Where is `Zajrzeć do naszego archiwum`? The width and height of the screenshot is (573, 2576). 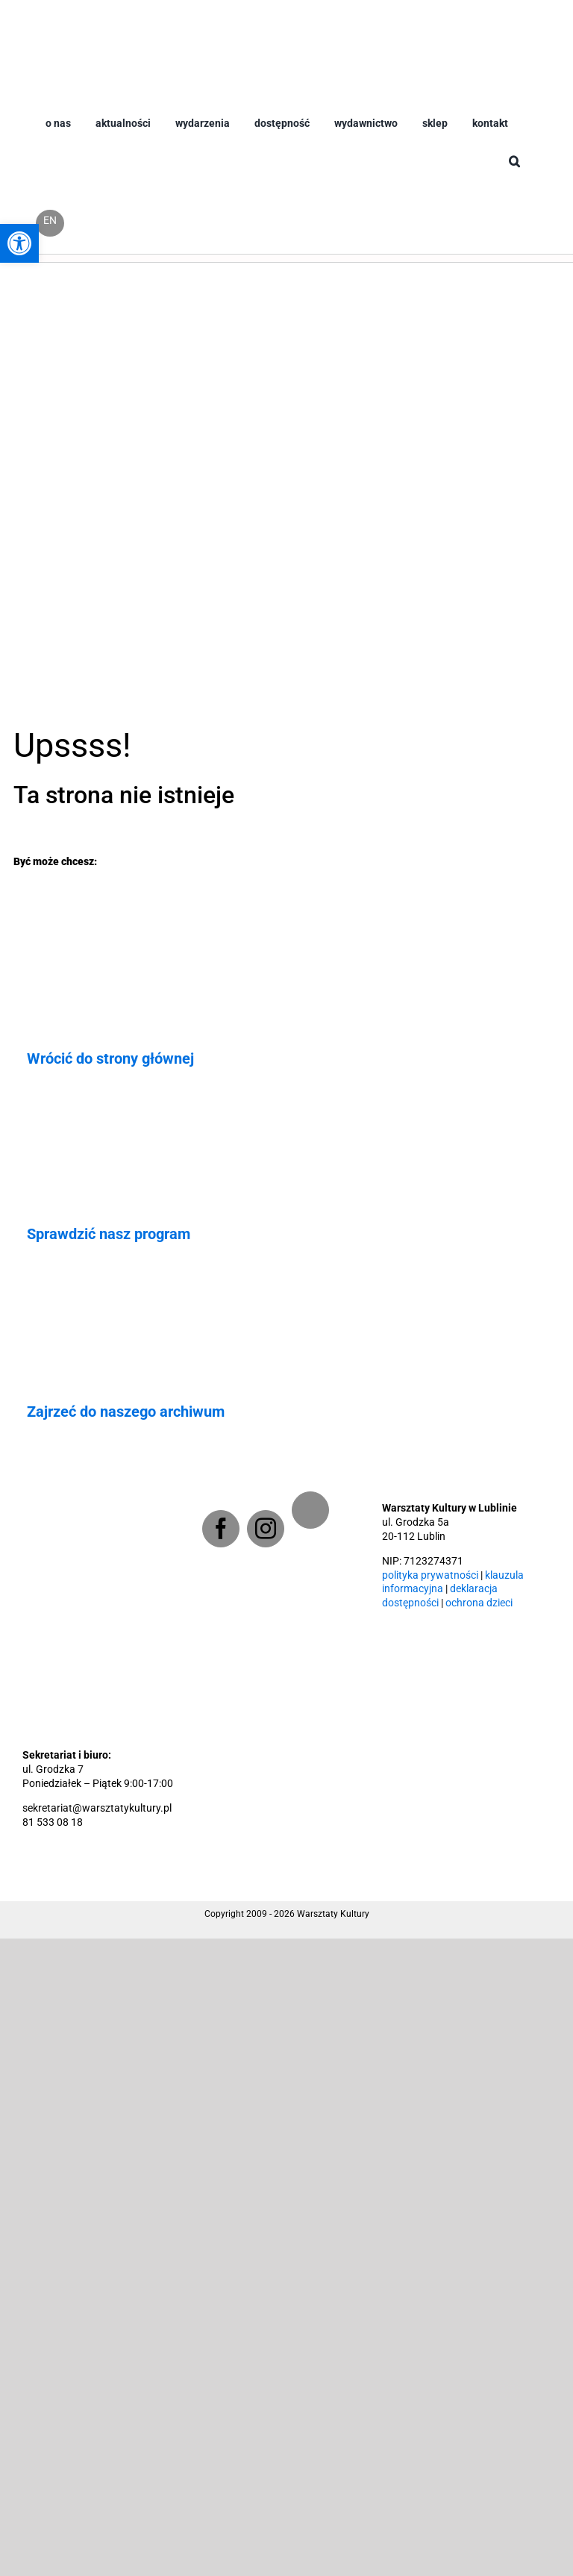
Zajrzeć do naszego archiwum is located at coordinates (126, 1411).